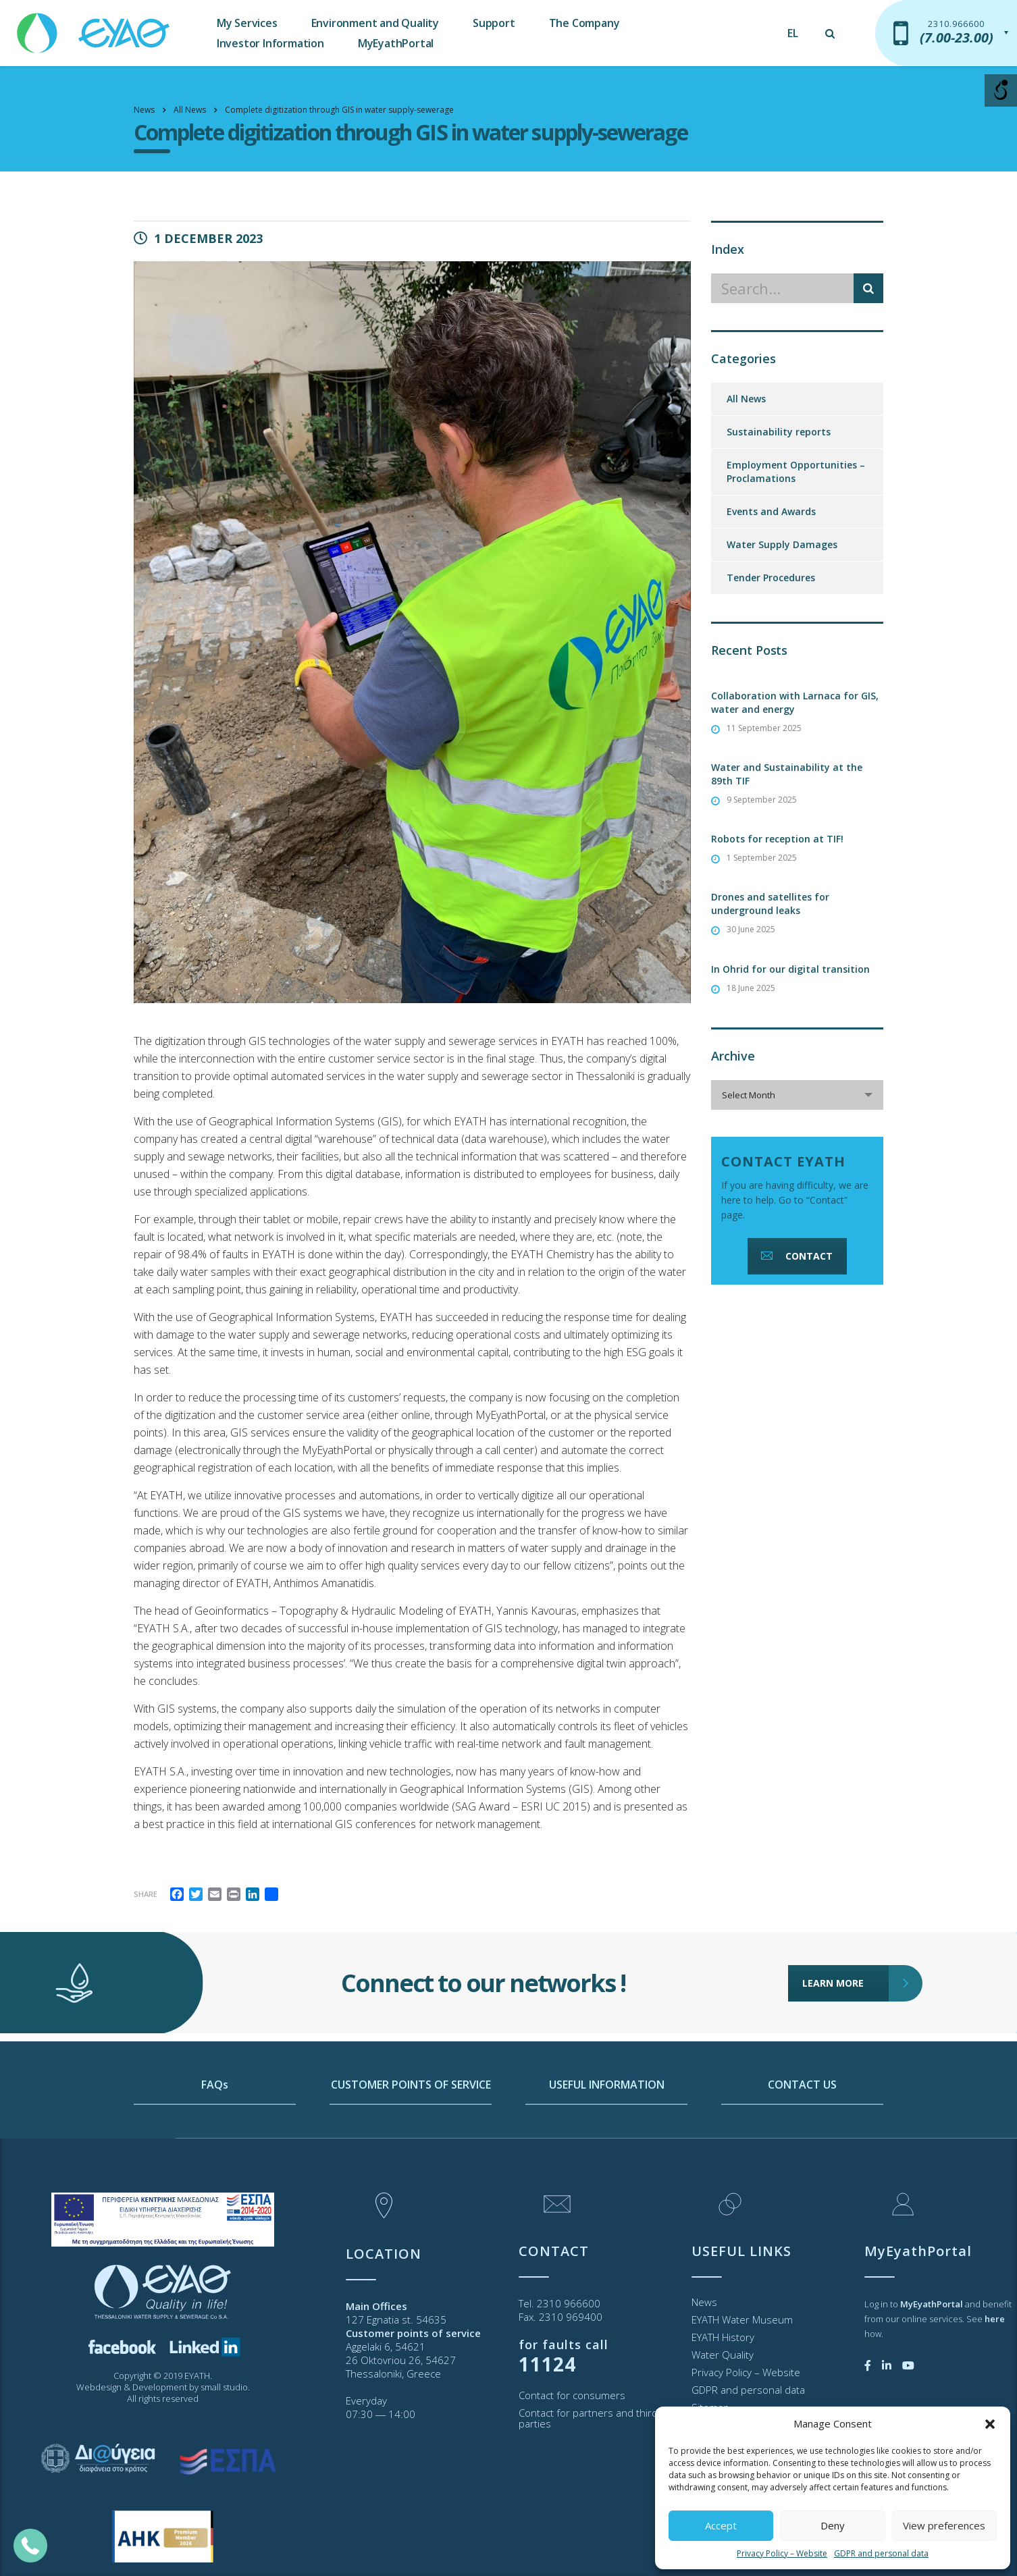 The height and width of the screenshot is (2576, 1017). Describe the element at coordinates (247, 23) in the screenshot. I see `My Services [link]` at that location.